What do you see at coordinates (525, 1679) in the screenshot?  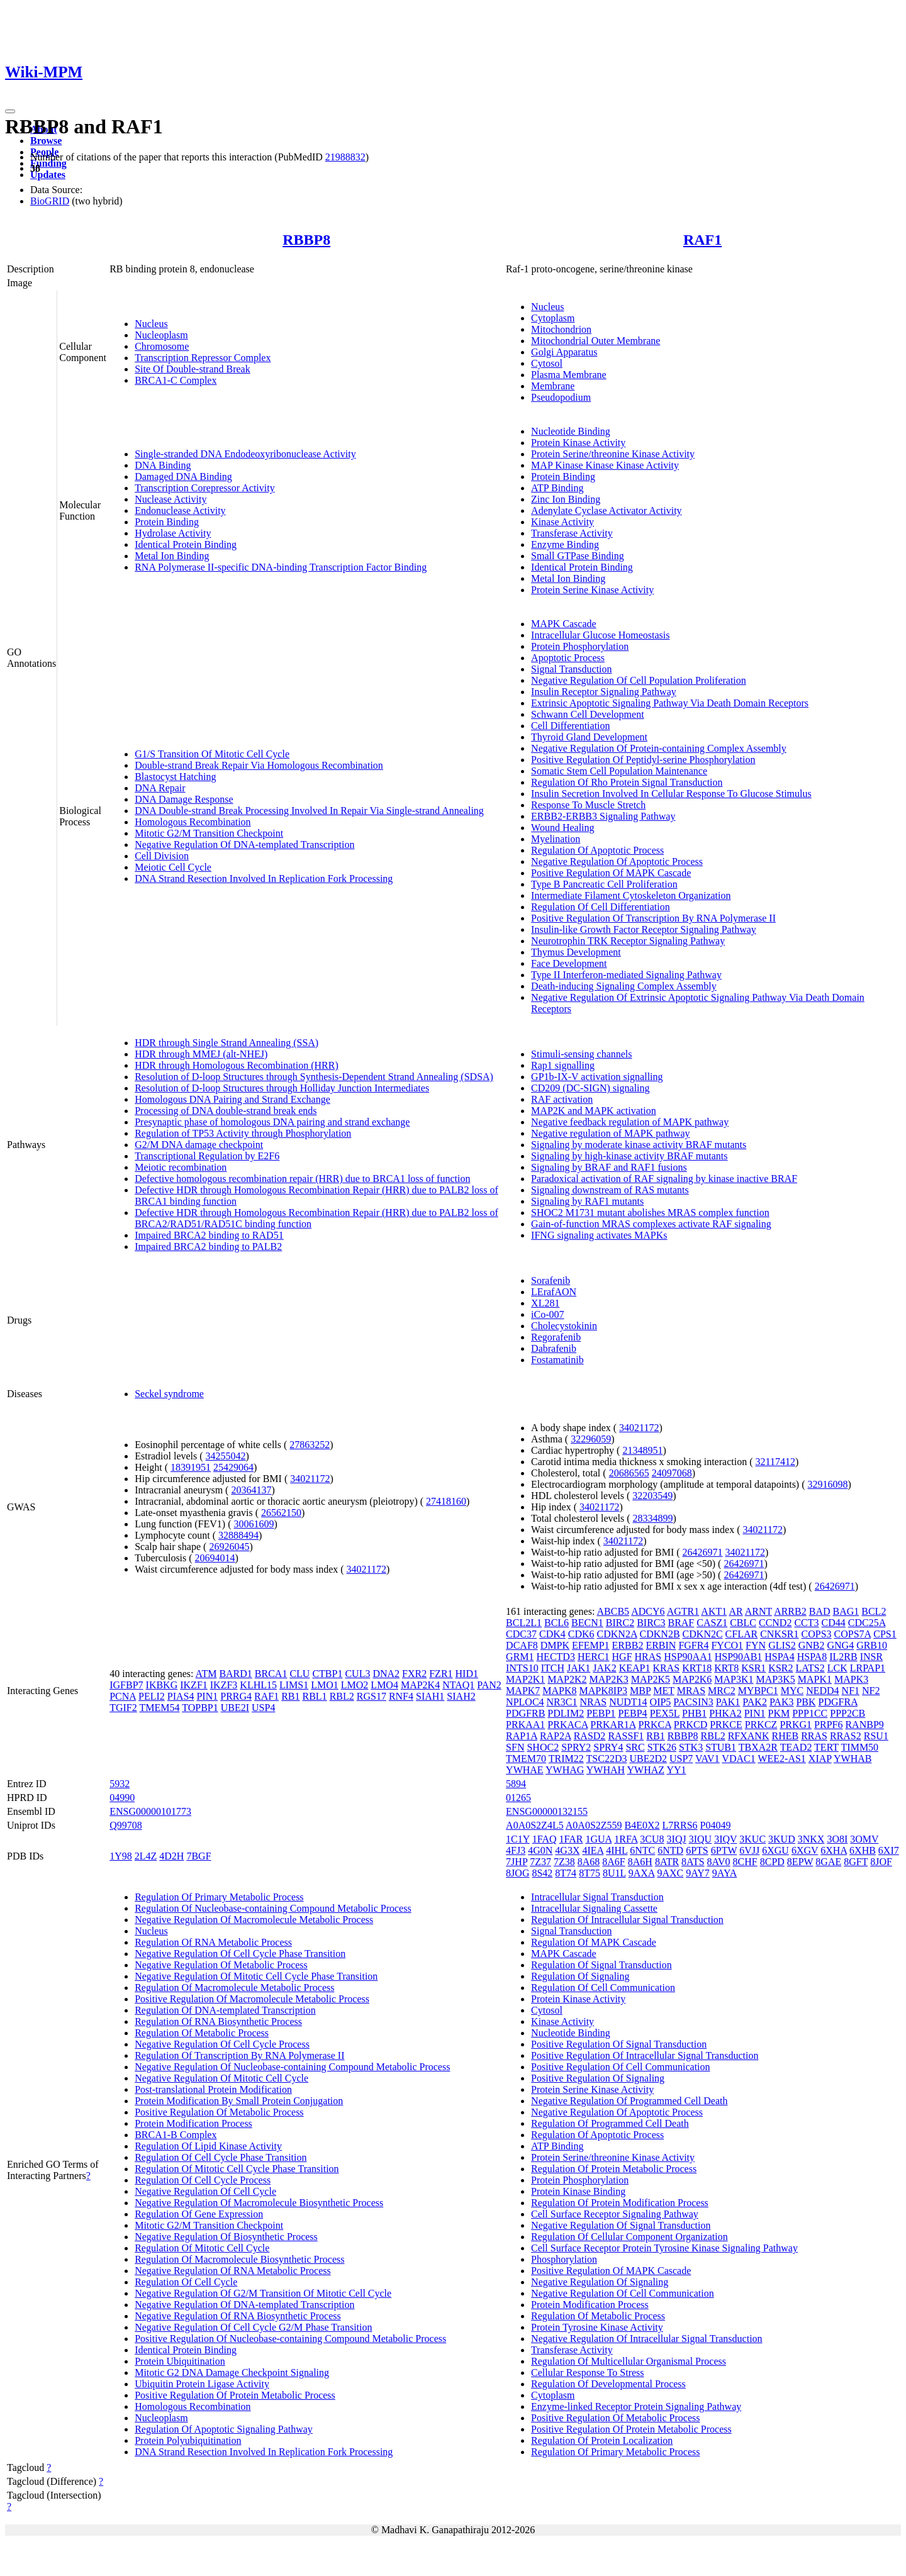 I see `MAP2K1` at bounding box center [525, 1679].